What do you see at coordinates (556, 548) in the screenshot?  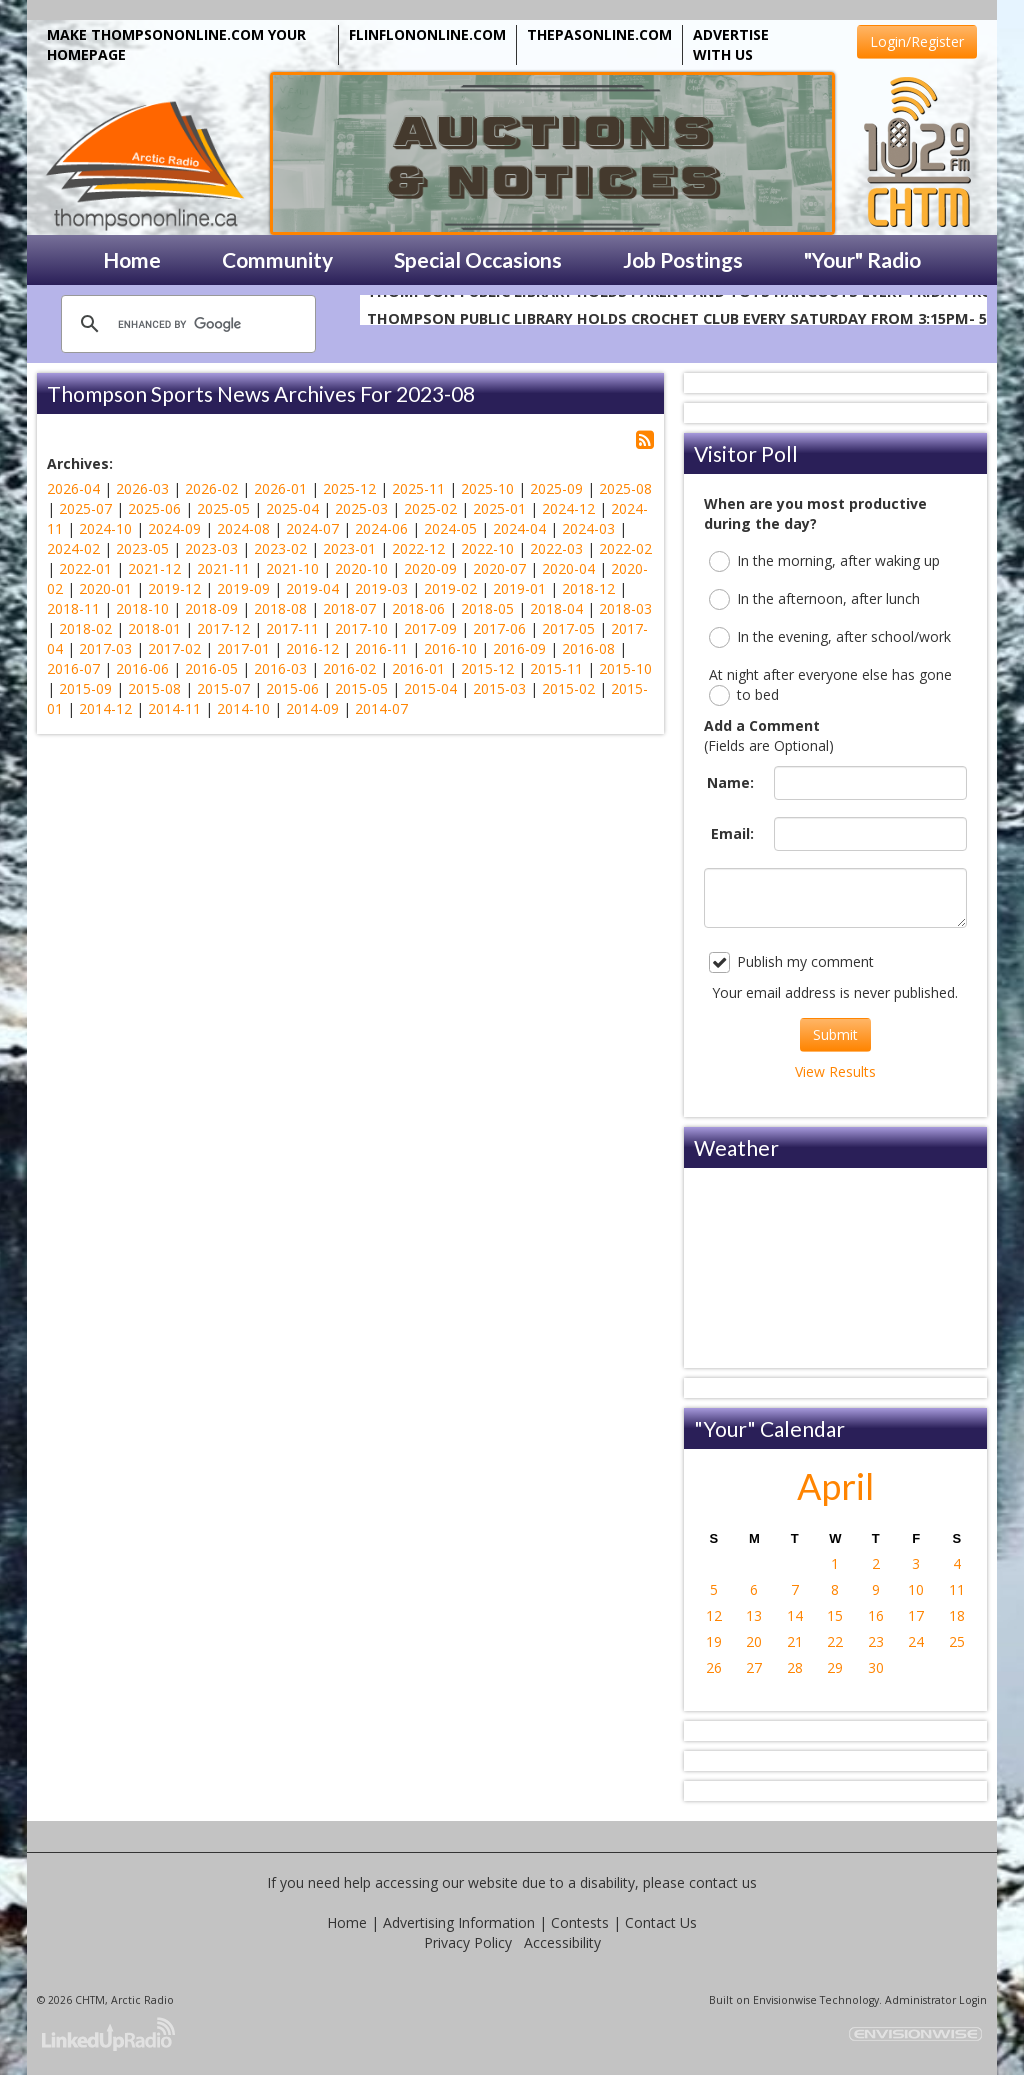 I see `2022-03` at bounding box center [556, 548].